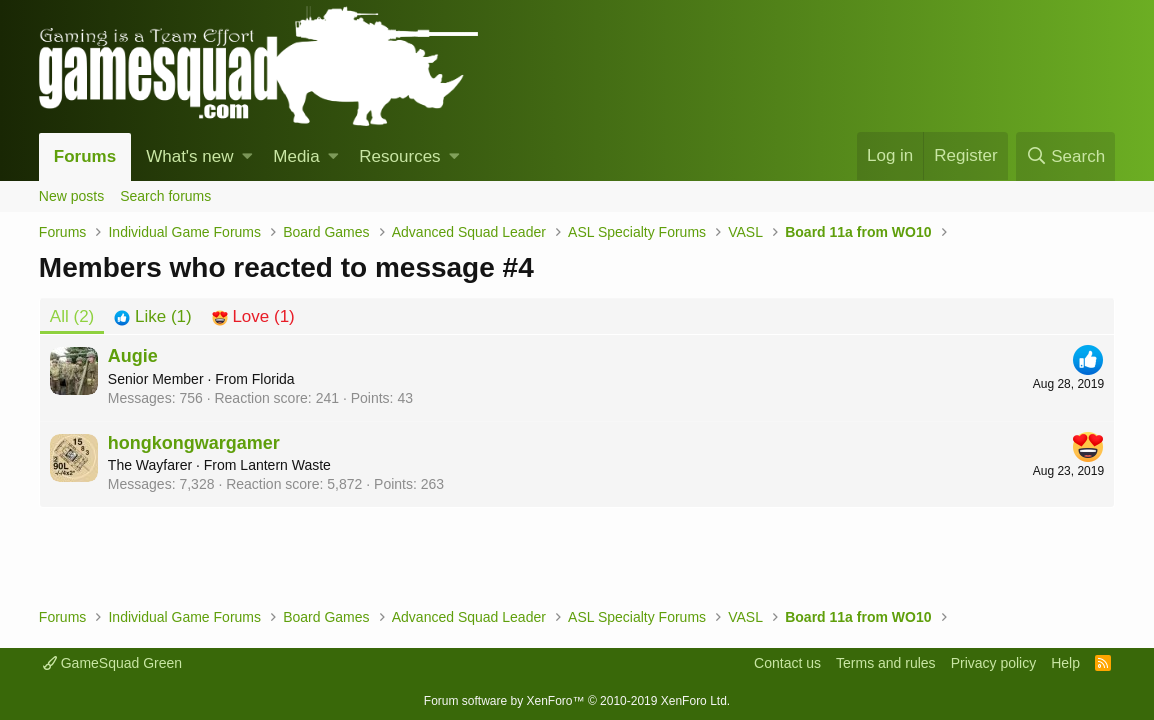  I want to click on Lantern Waste, so click(285, 465).